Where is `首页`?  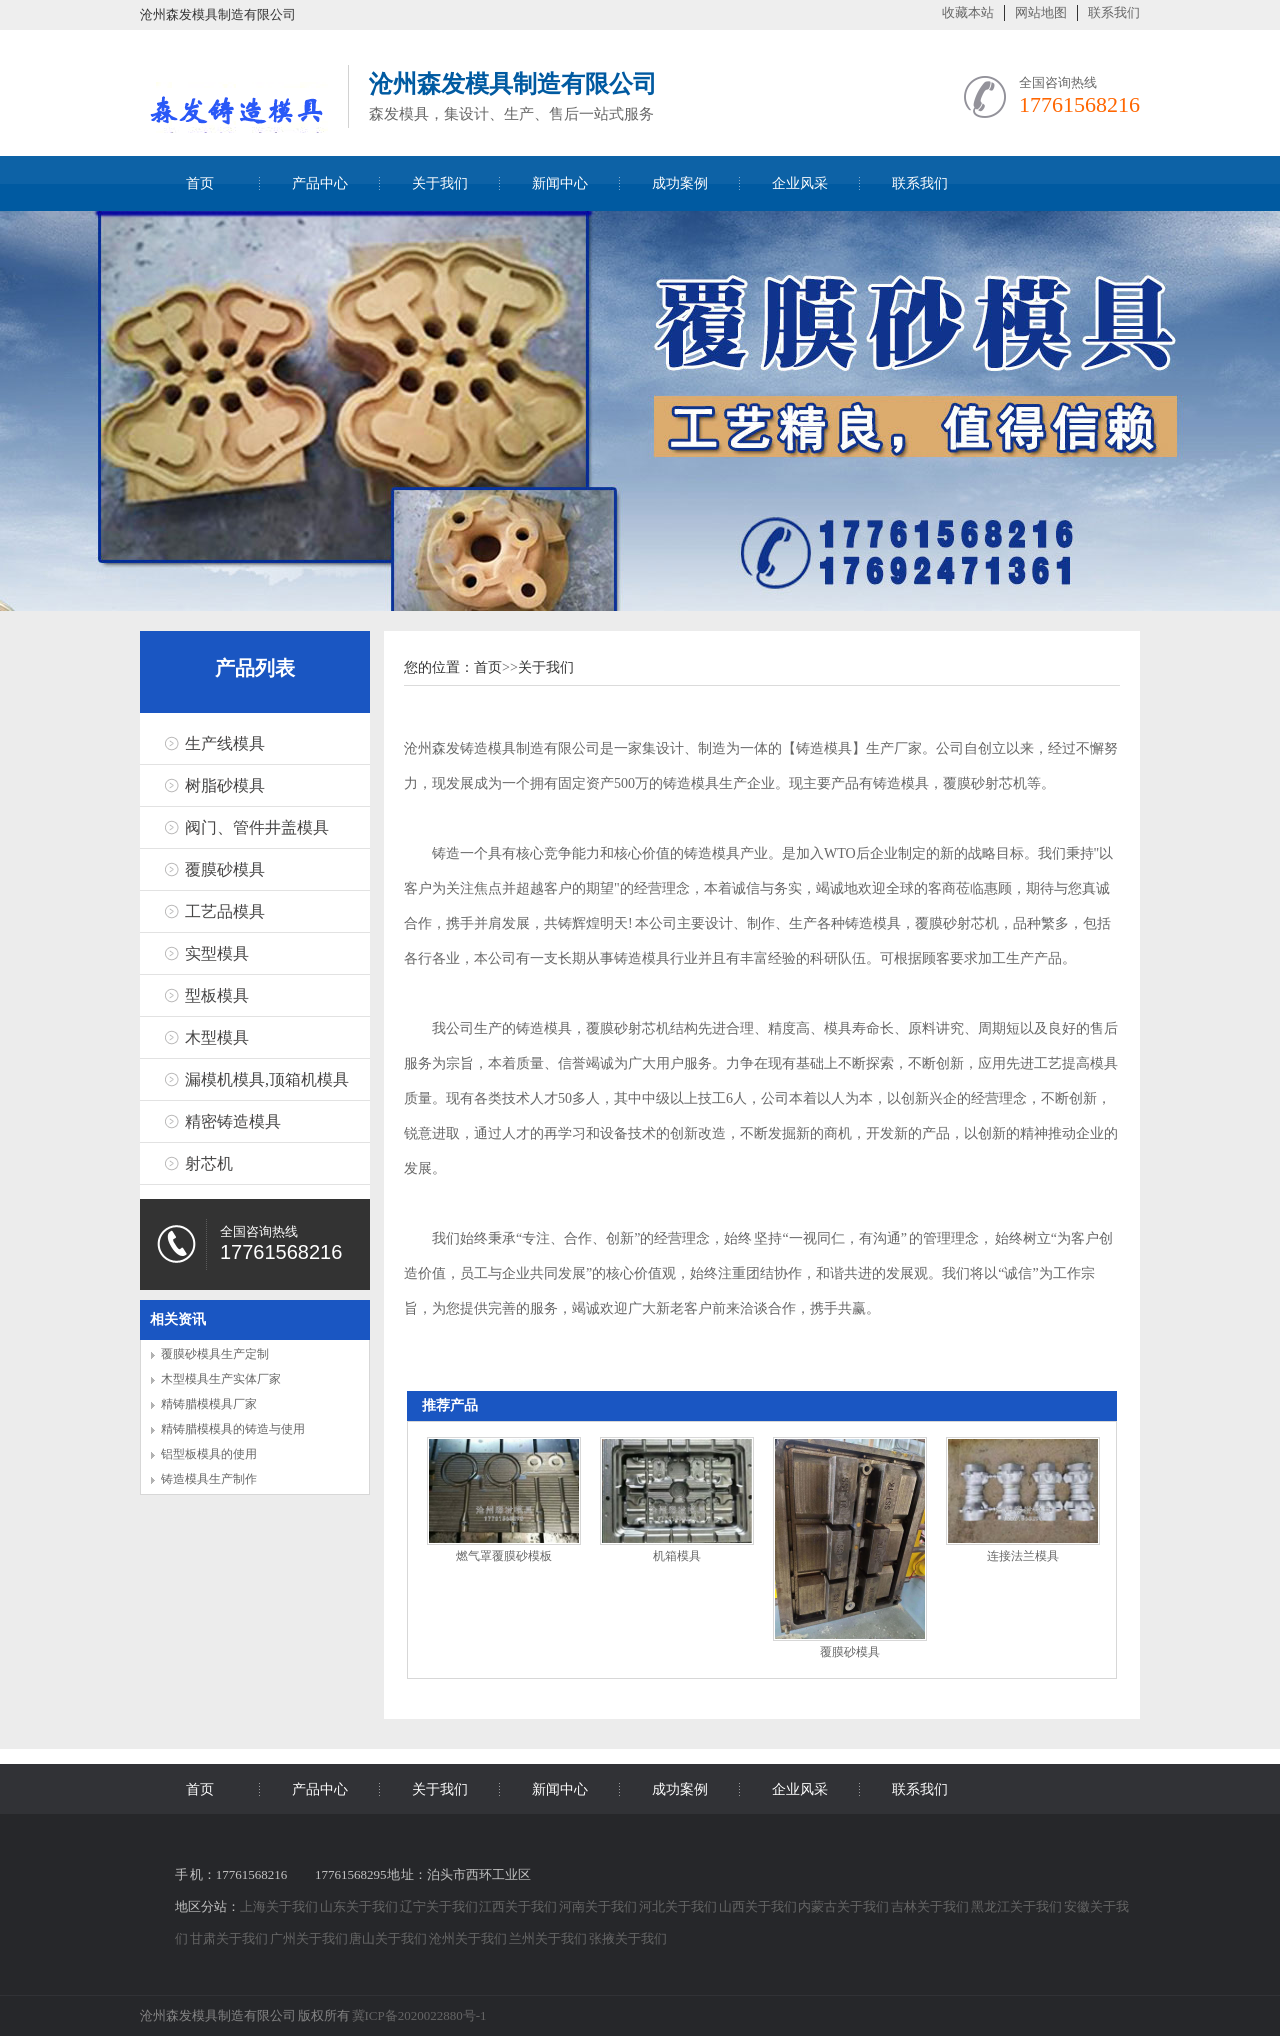 首页 is located at coordinates (200, 183).